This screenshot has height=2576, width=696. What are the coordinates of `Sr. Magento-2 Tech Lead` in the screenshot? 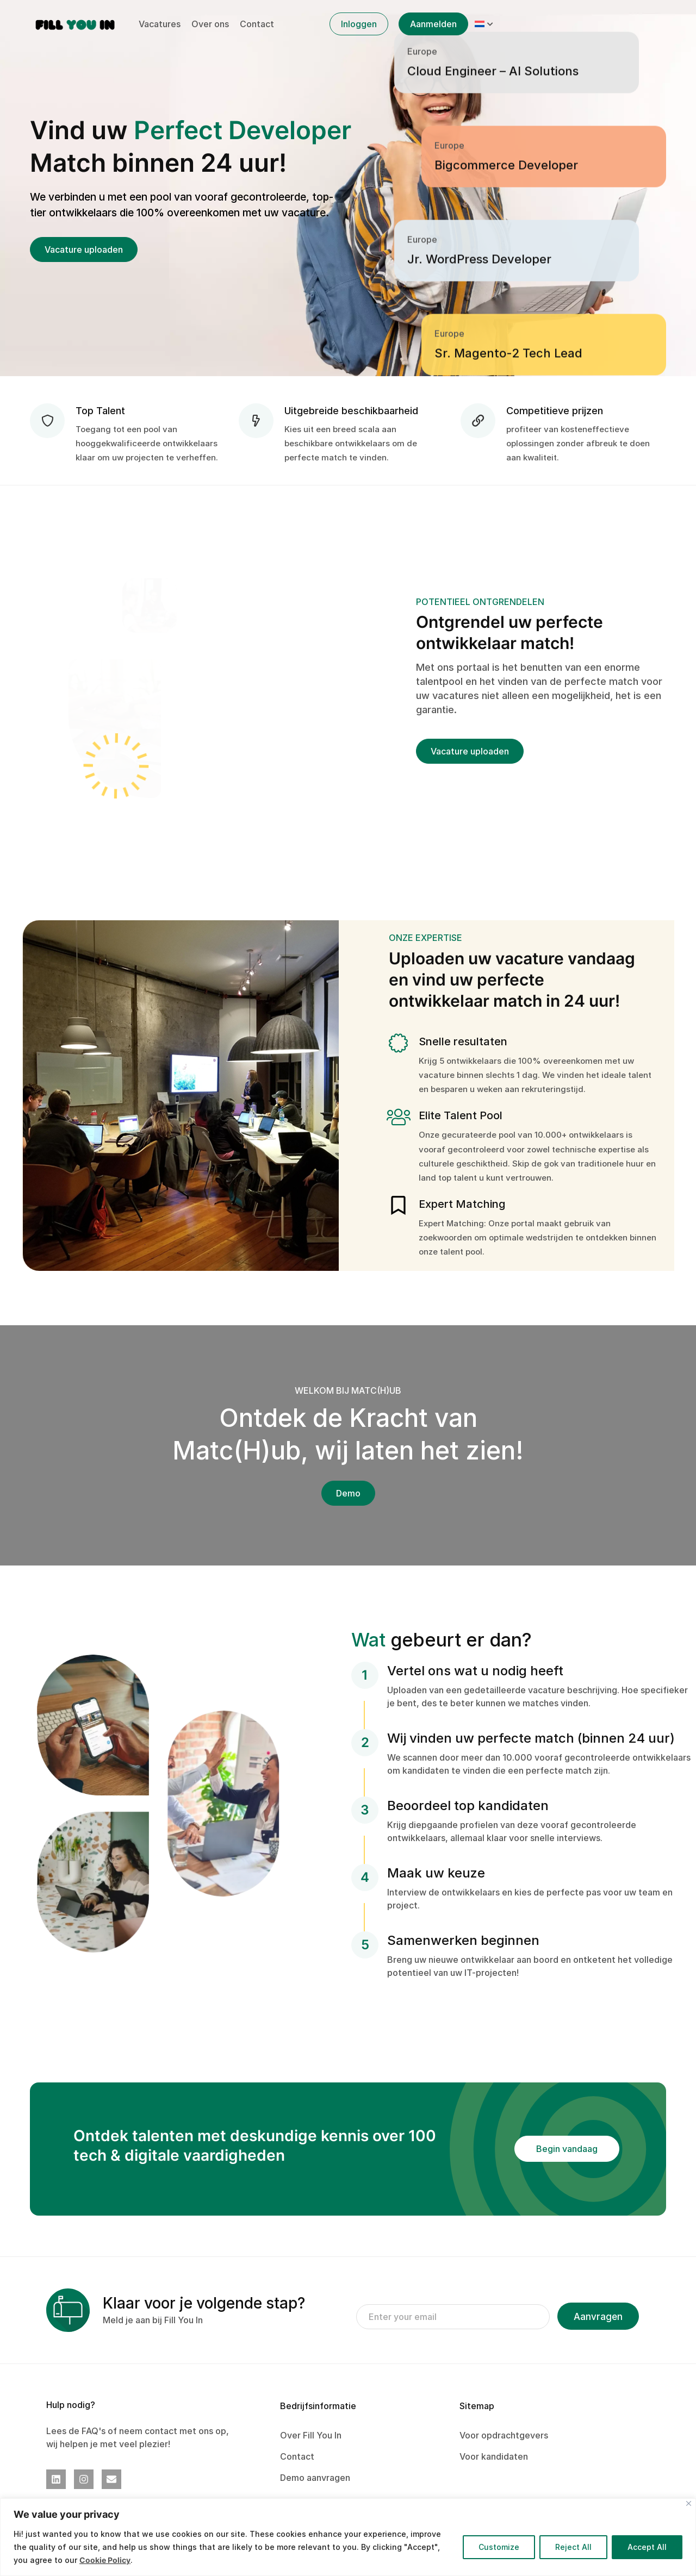 It's located at (508, 105).